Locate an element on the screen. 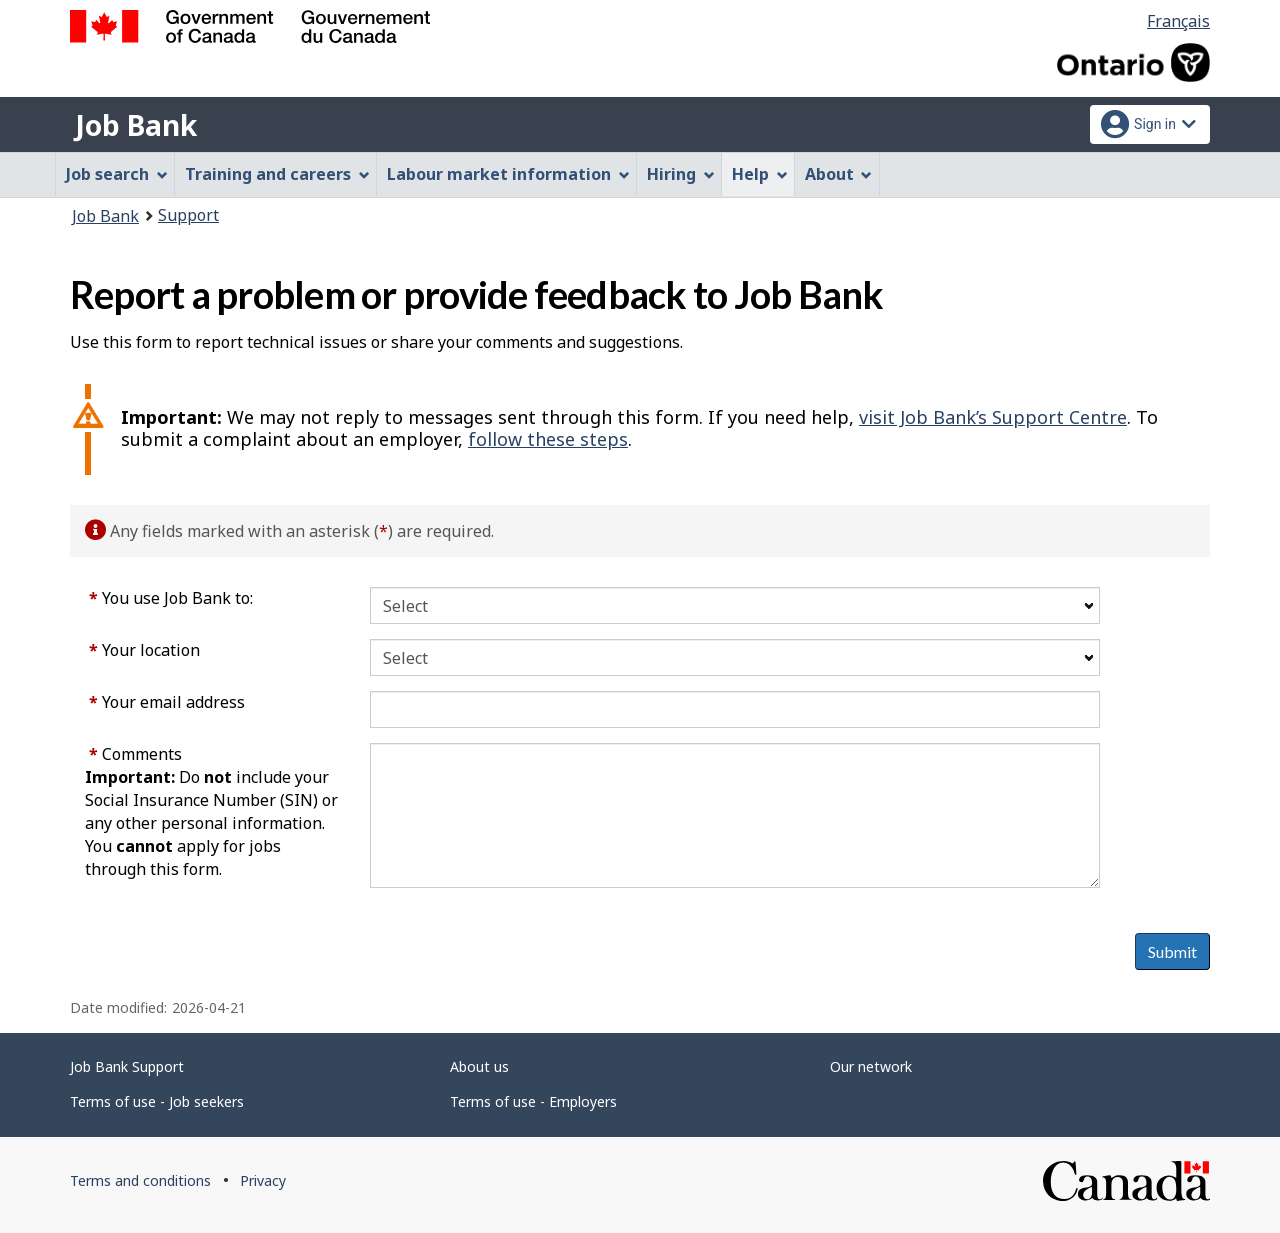 The height and width of the screenshot is (1233, 1280). Help [menuitem] is located at coordinates (760, 174).